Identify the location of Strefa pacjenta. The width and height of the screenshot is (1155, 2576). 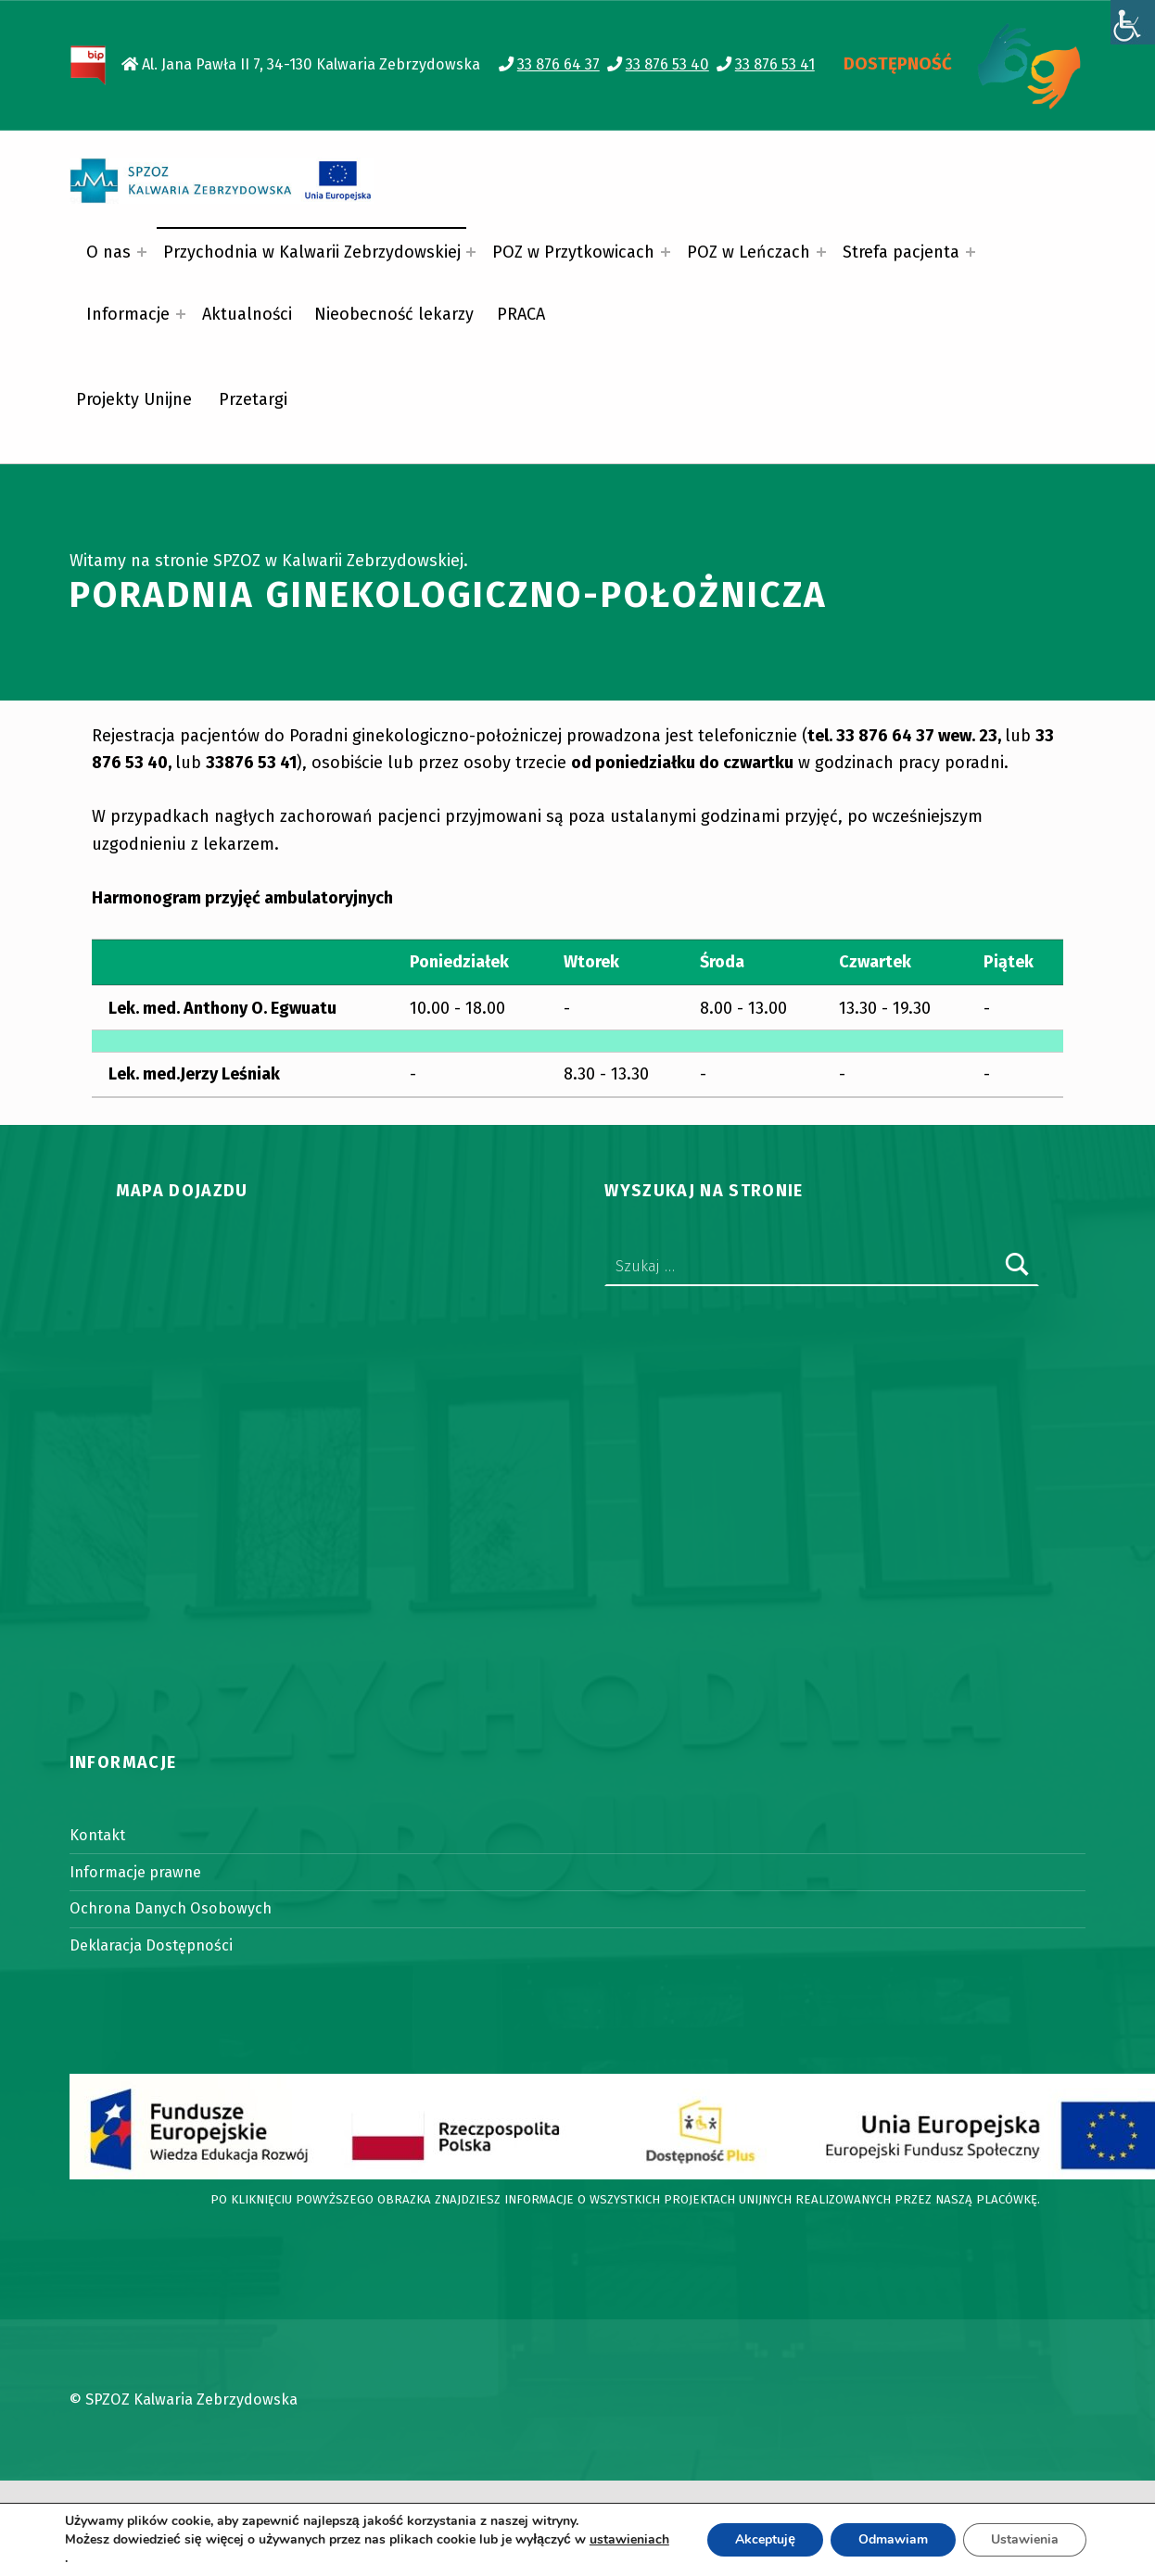
(901, 252).